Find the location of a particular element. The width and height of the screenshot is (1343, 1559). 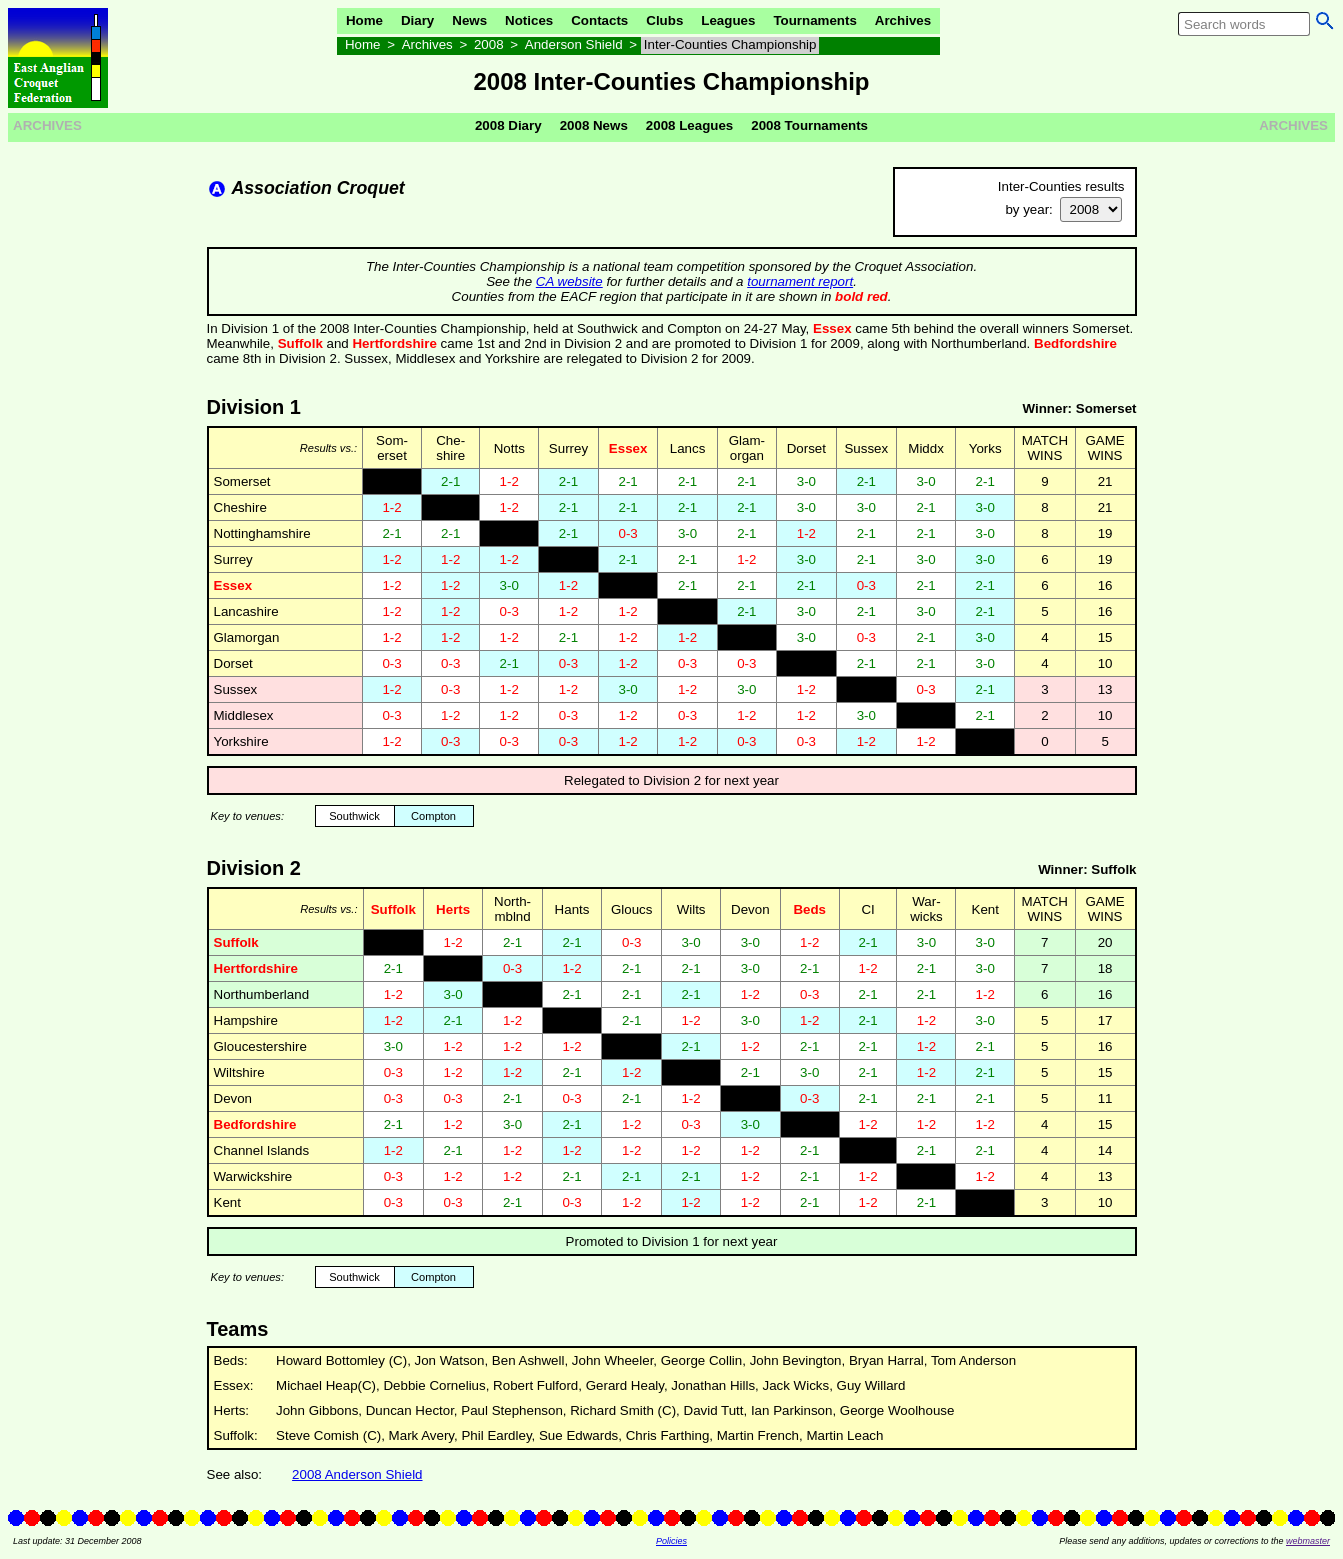

Diary is located at coordinates (417, 20).